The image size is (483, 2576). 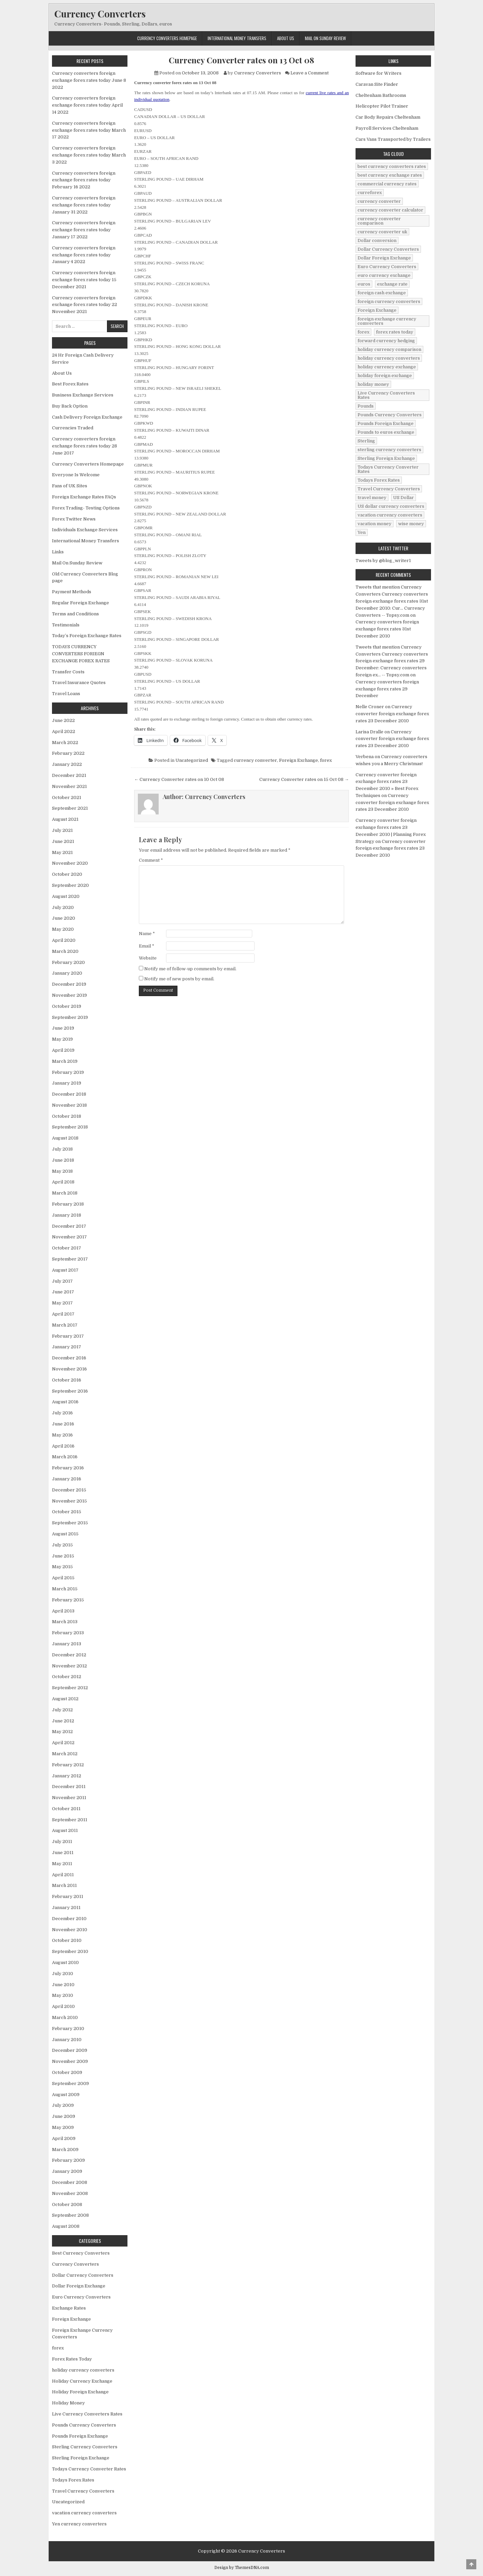 What do you see at coordinates (67, 2204) in the screenshot?
I see `October 2008` at bounding box center [67, 2204].